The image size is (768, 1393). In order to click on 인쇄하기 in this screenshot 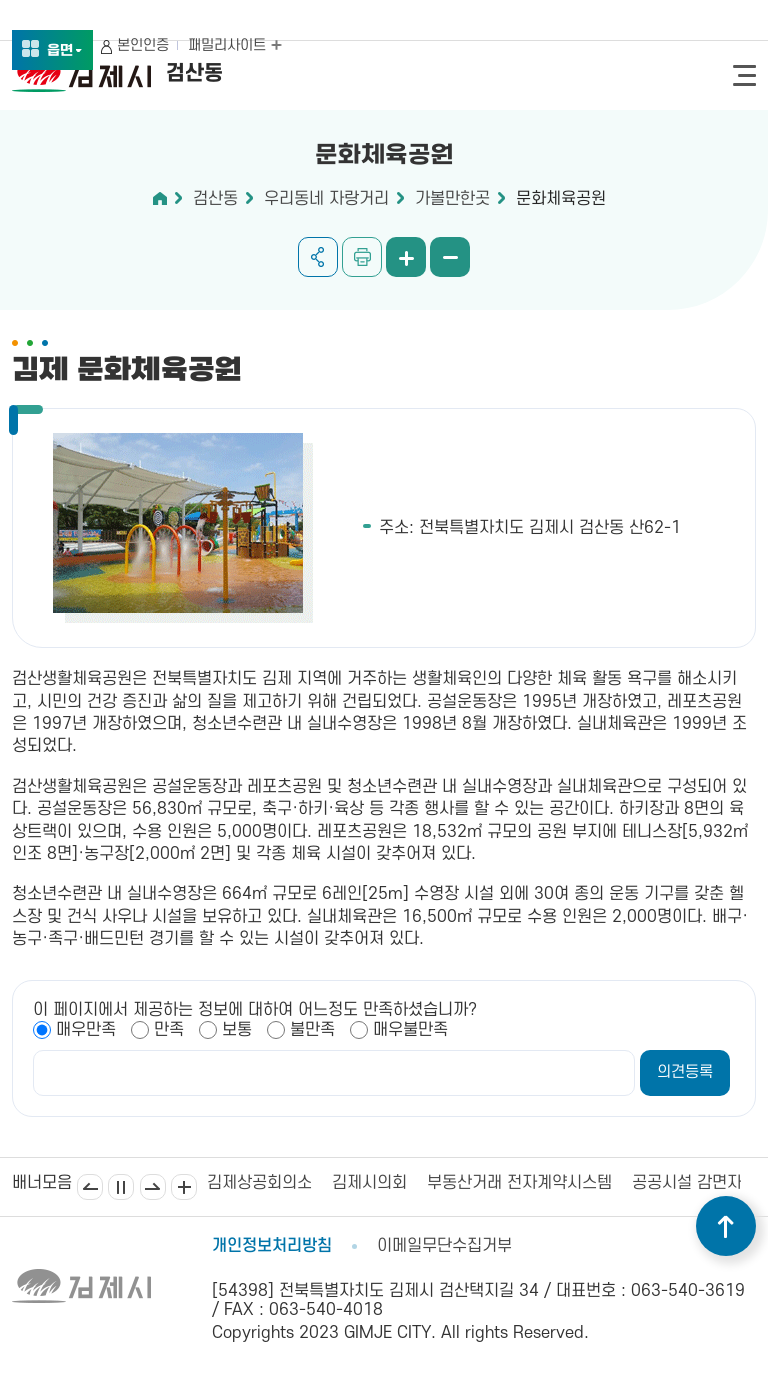, I will do `click(362, 257)`.